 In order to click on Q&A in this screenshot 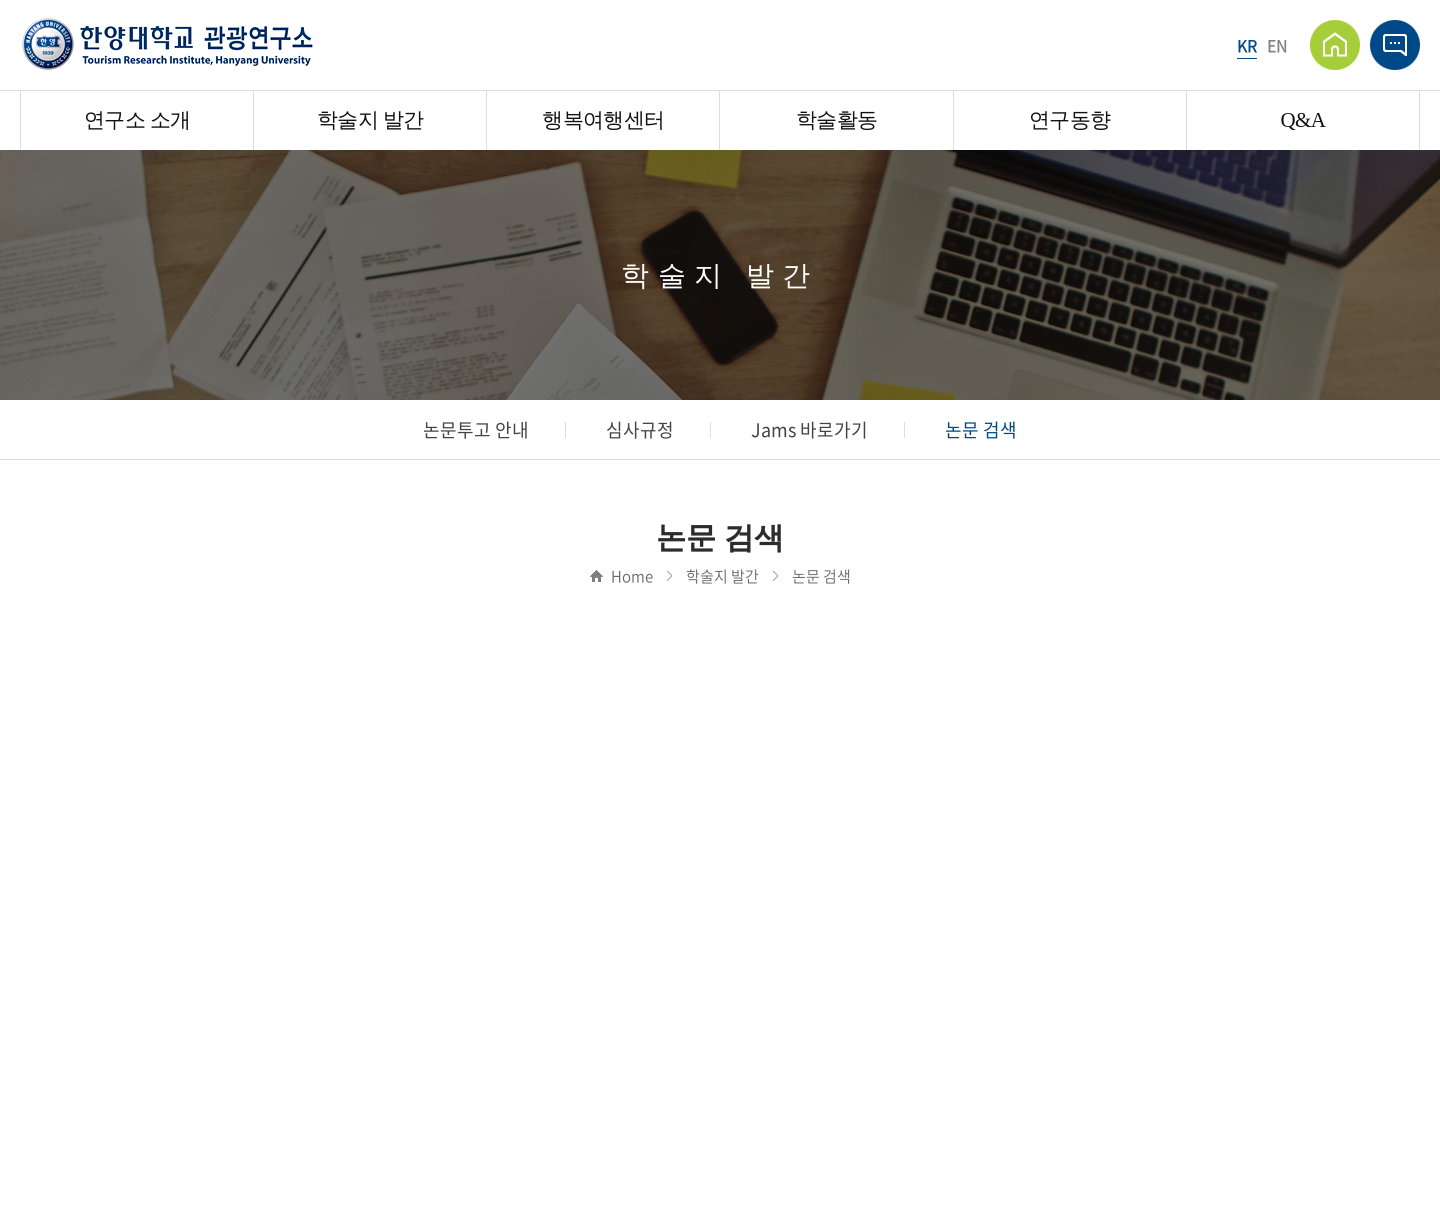, I will do `click(1302, 120)`.